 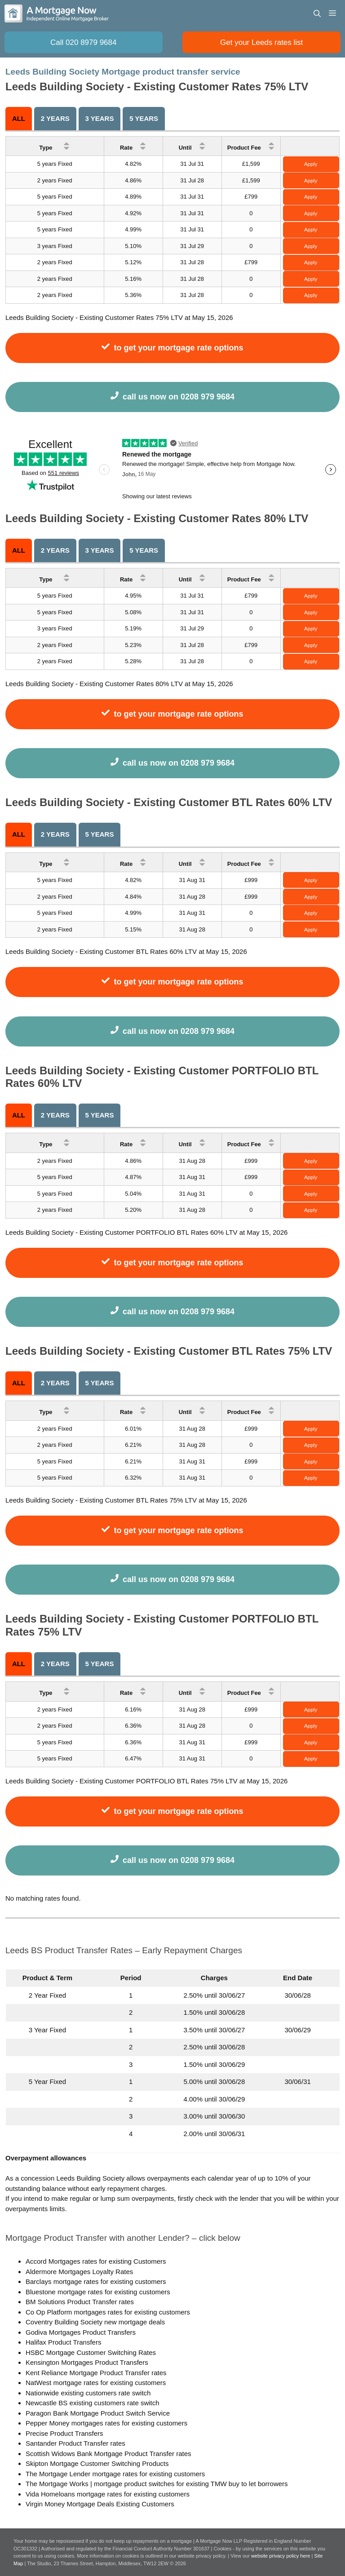 I want to click on Godiva Mortgages Product Transfers, so click(x=81, y=2332).